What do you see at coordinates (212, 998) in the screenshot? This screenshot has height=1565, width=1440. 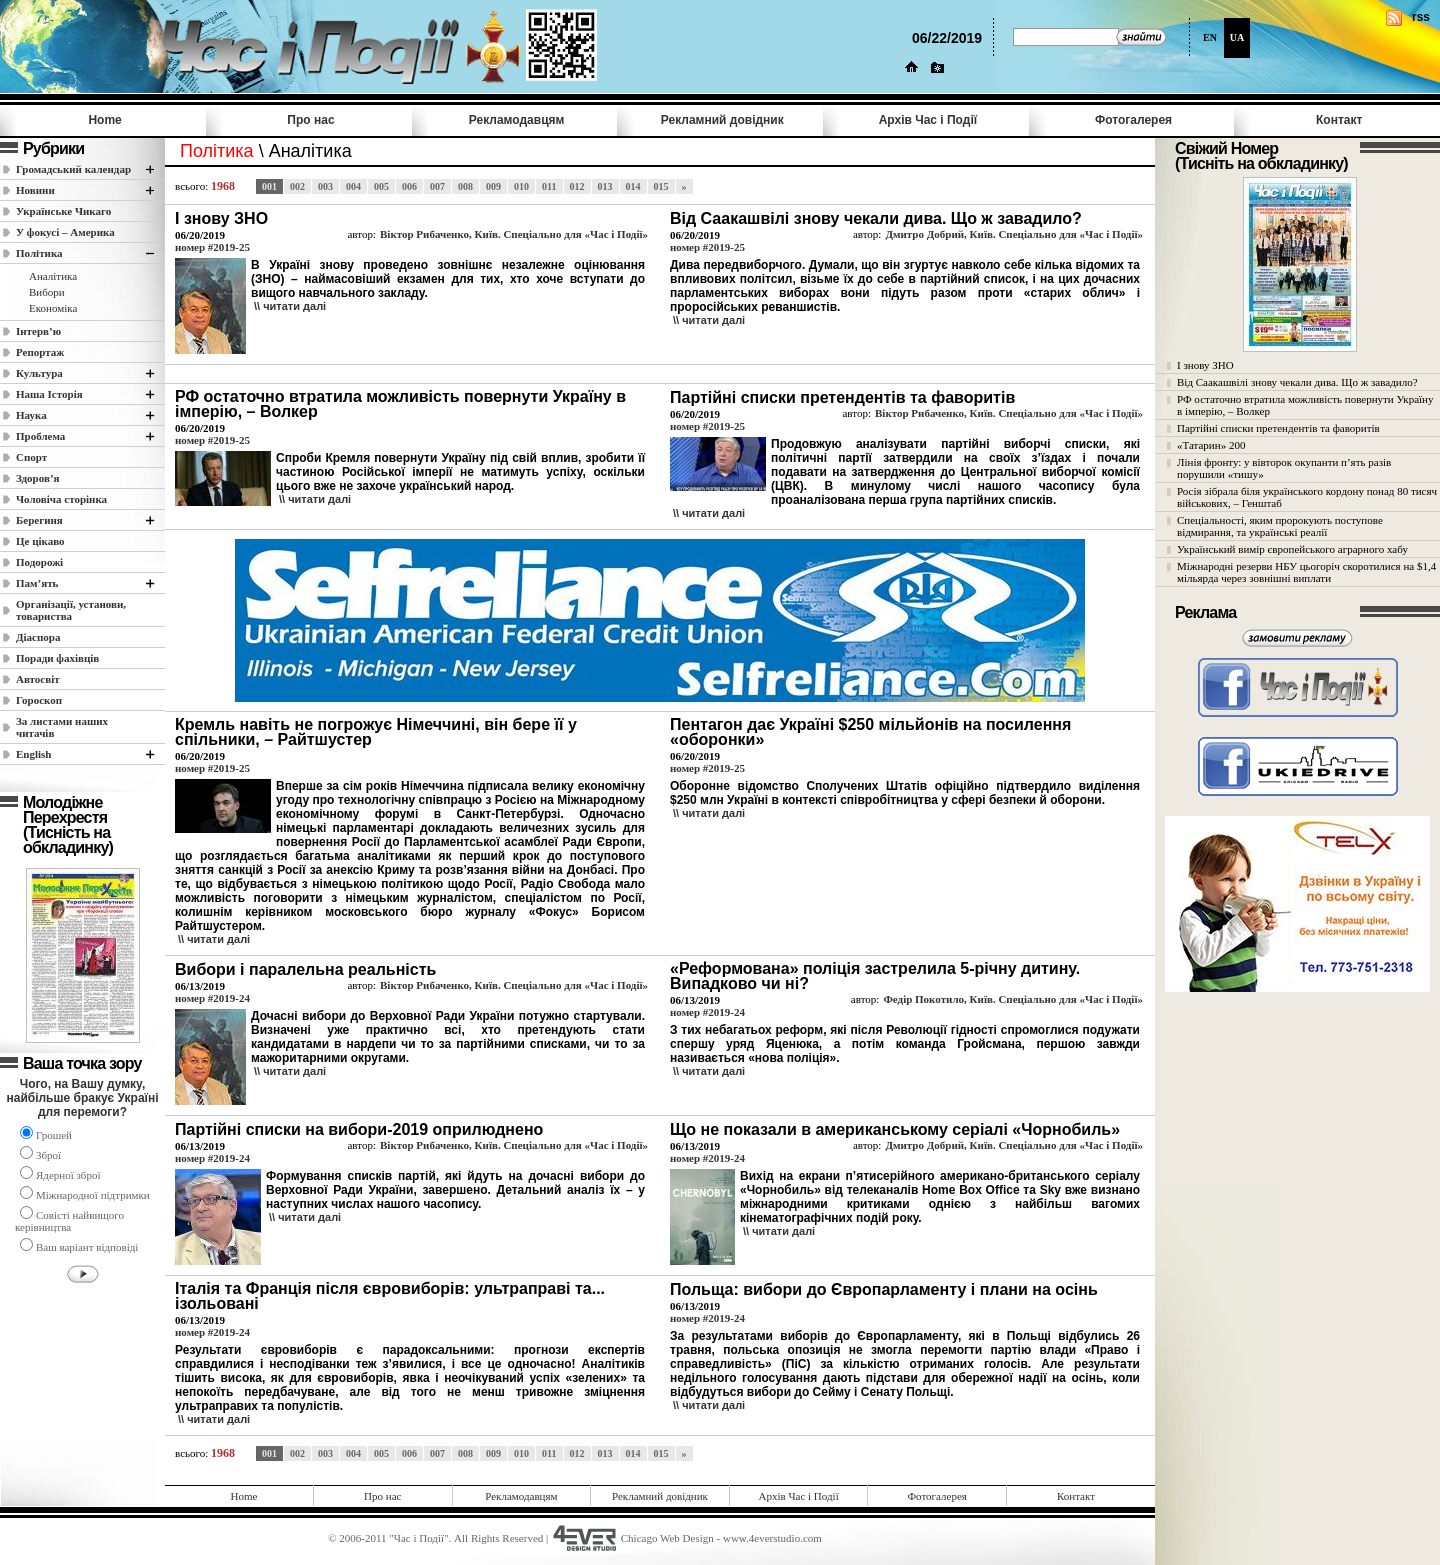 I see `номер #2019-24` at bounding box center [212, 998].